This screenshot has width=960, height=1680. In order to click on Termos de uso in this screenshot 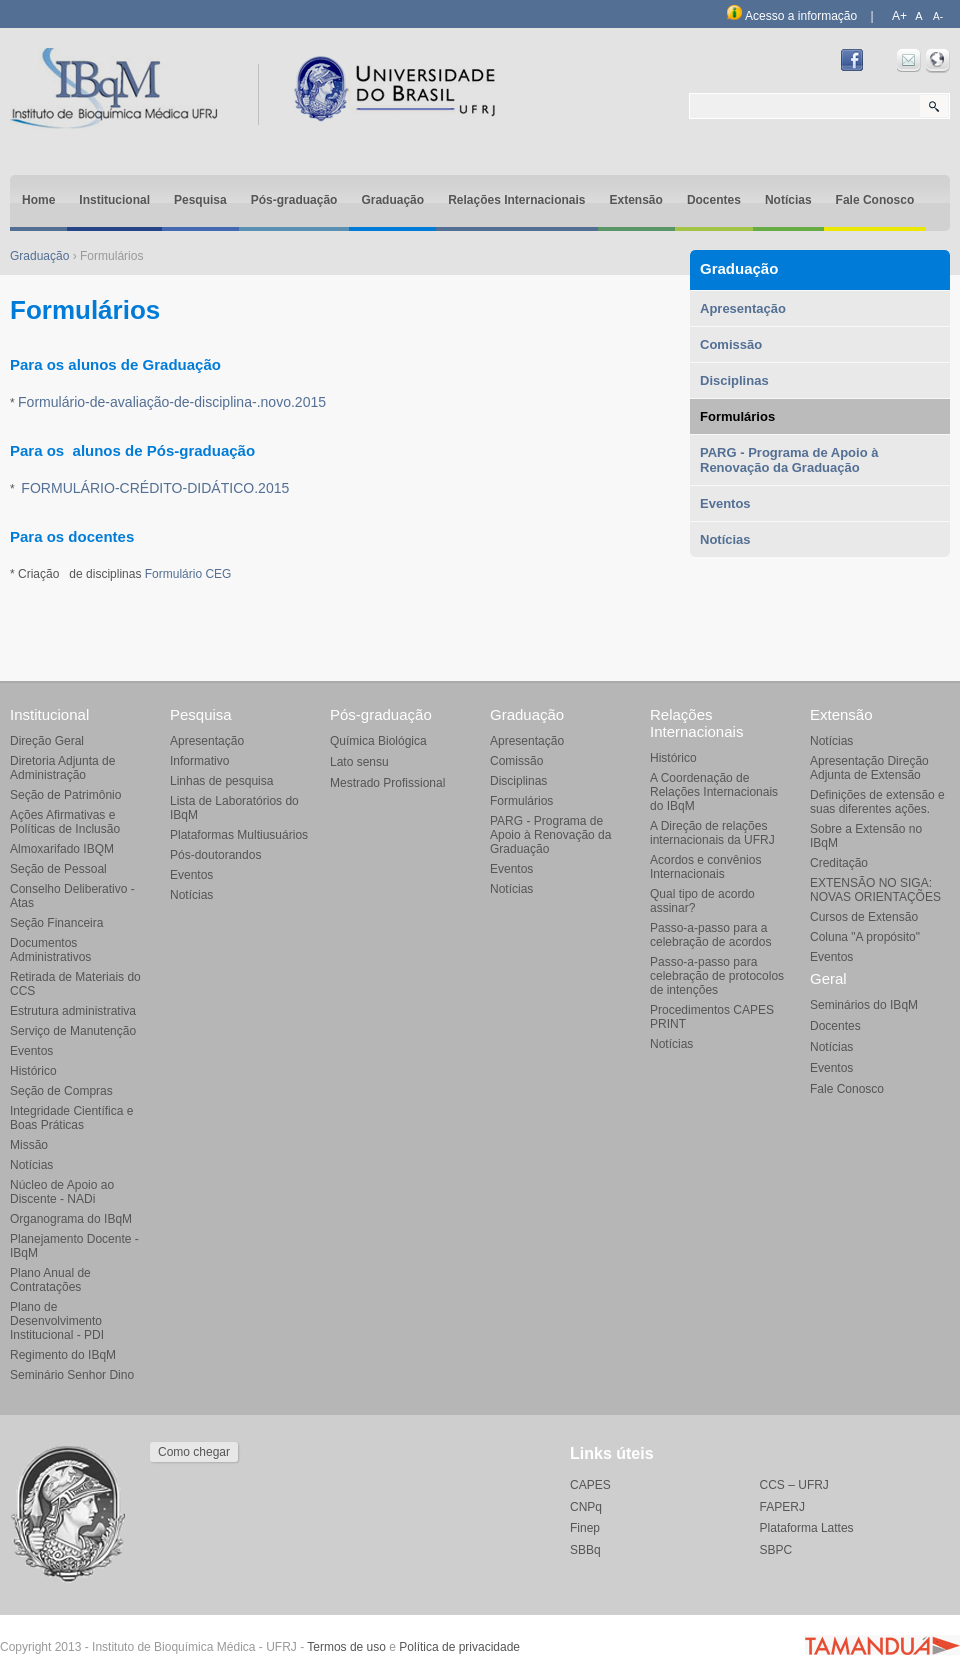, I will do `click(346, 1647)`.